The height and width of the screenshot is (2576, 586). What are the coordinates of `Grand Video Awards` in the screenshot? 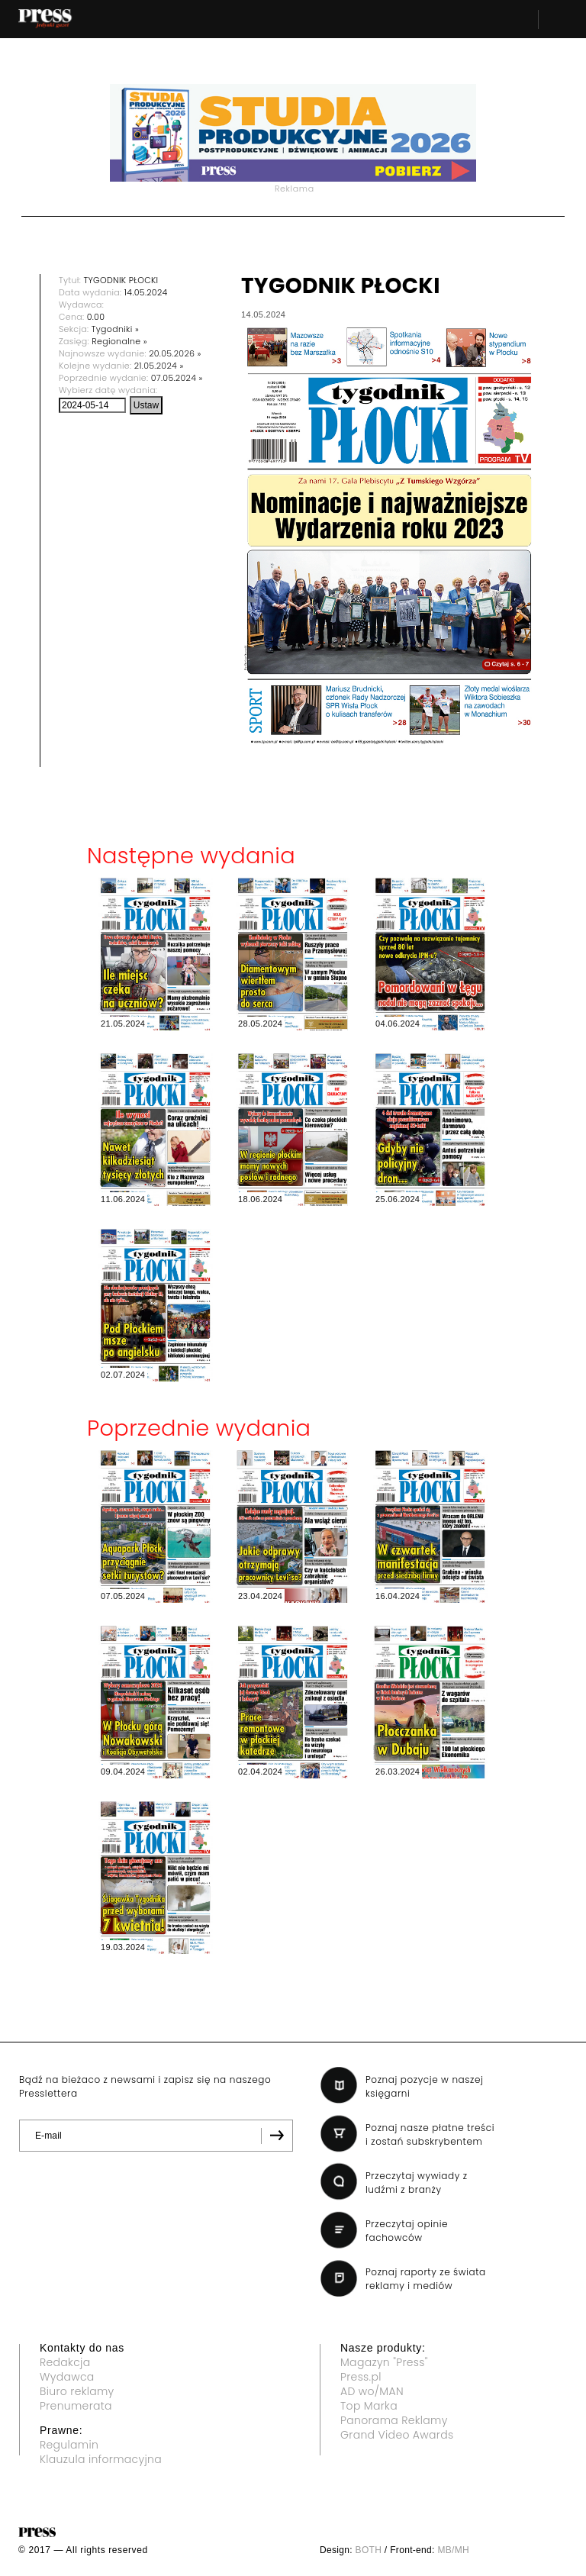 It's located at (396, 2434).